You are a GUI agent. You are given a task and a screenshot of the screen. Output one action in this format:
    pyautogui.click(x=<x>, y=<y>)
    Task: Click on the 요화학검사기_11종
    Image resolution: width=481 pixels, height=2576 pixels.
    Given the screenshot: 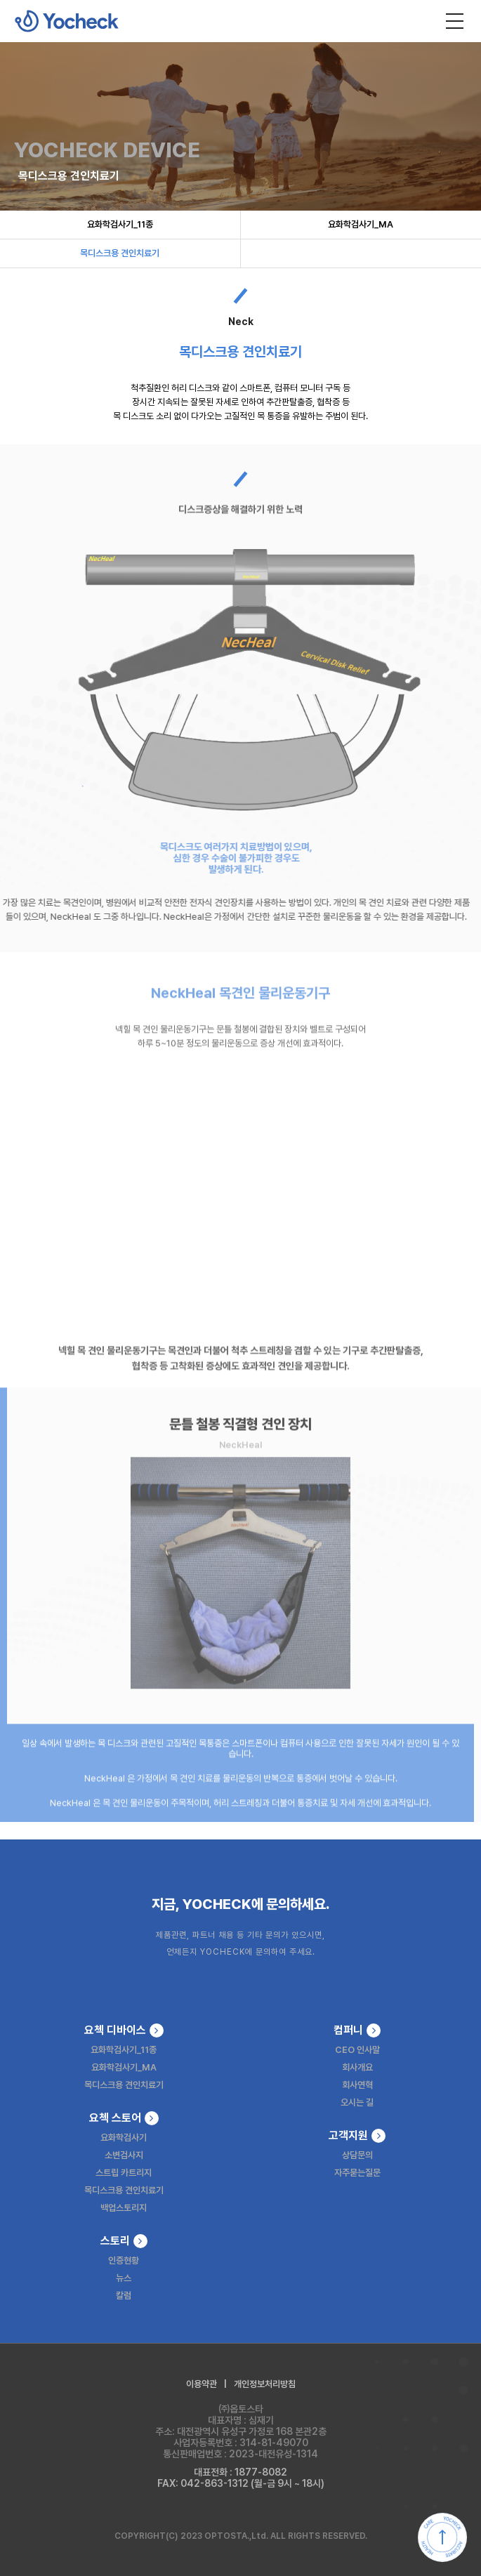 What is the action you would take?
    pyautogui.click(x=120, y=224)
    